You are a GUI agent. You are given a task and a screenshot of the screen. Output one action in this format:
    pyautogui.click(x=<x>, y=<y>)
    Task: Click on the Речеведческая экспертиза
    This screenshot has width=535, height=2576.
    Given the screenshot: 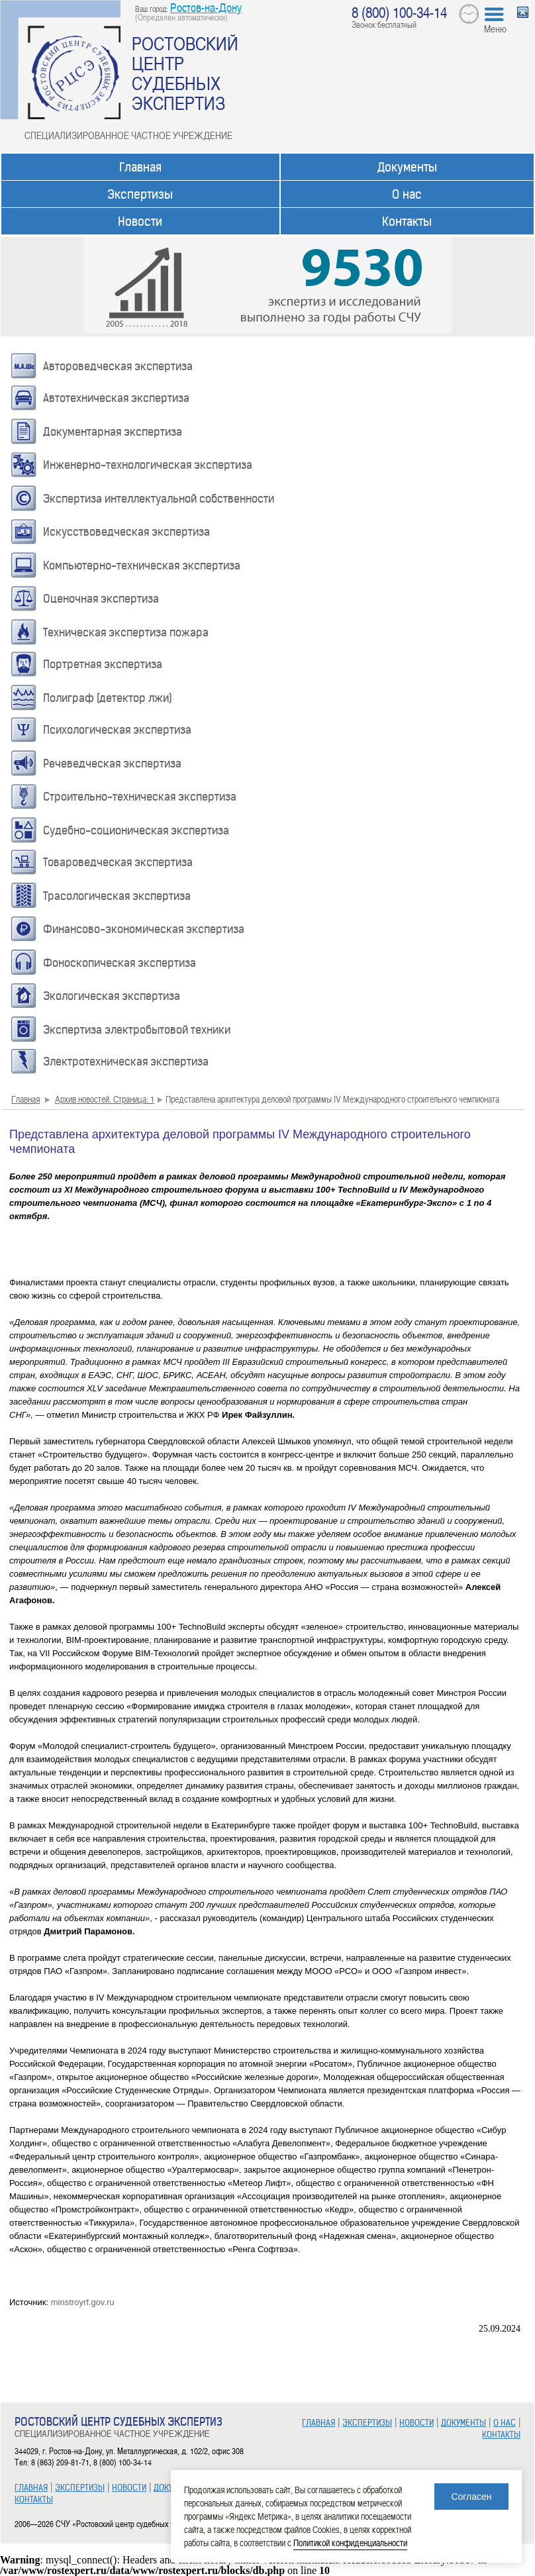 What is the action you would take?
    pyautogui.click(x=112, y=763)
    